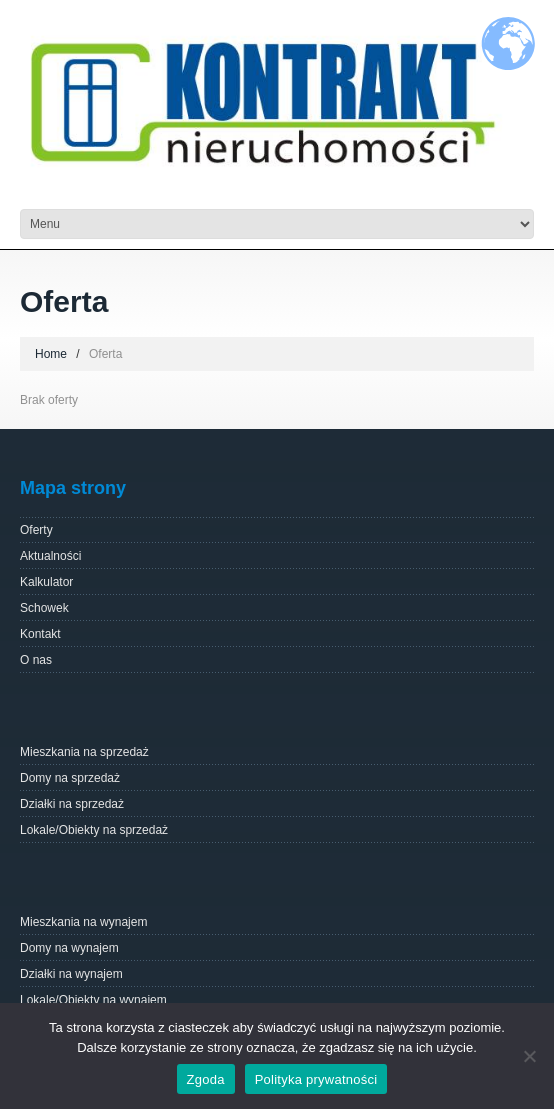 This screenshot has width=554, height=1109. What do you see at coordinates (84, 752) in the screenshot?
I see `Mieszkania na sprzedaż` at bounding box center [84, 752].